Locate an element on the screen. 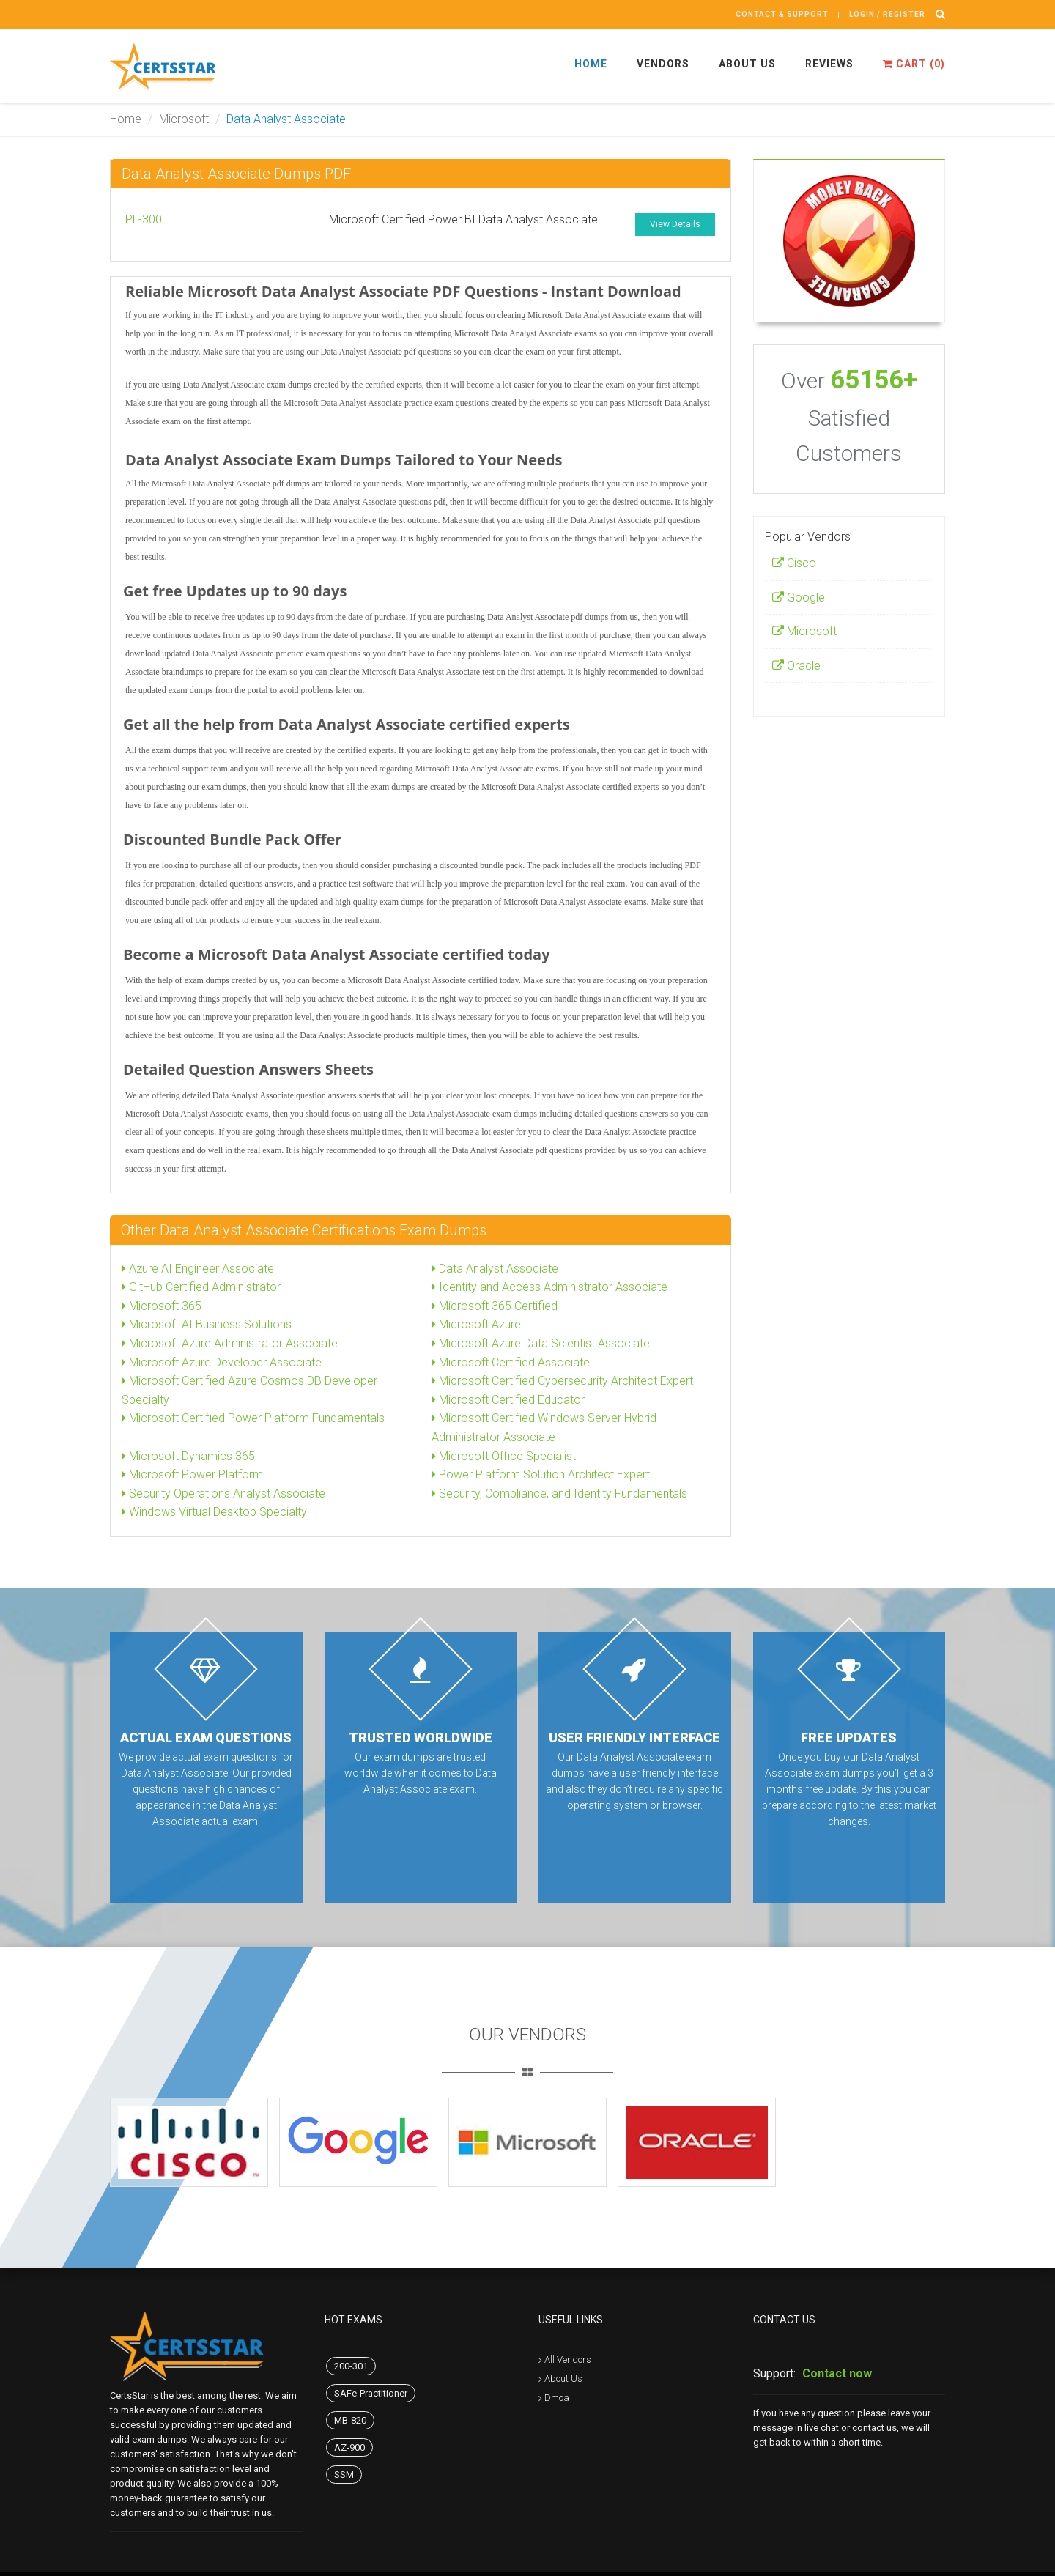  SSM is located at coordinates (344, 2474).